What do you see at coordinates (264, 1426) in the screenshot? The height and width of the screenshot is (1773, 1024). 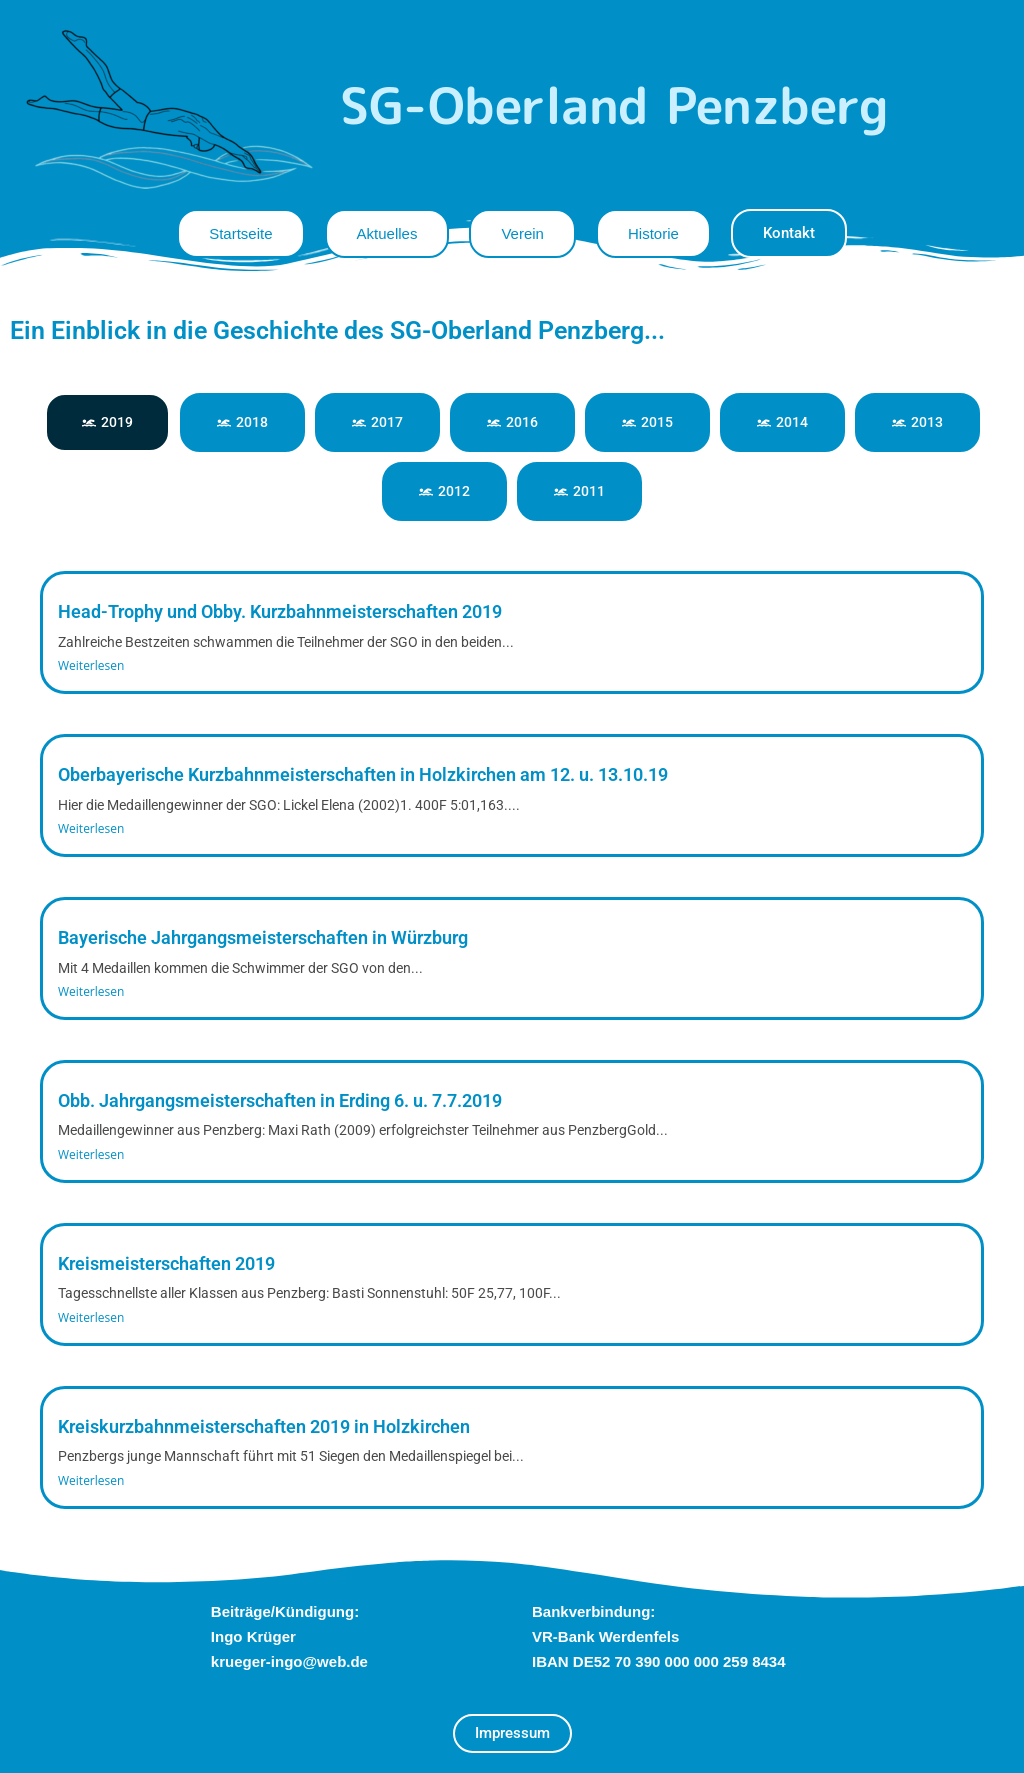 I see `Kreiskurzbahnmeisterschaften 2019 in Holzkirchen` at bounding box center [264, 1426].